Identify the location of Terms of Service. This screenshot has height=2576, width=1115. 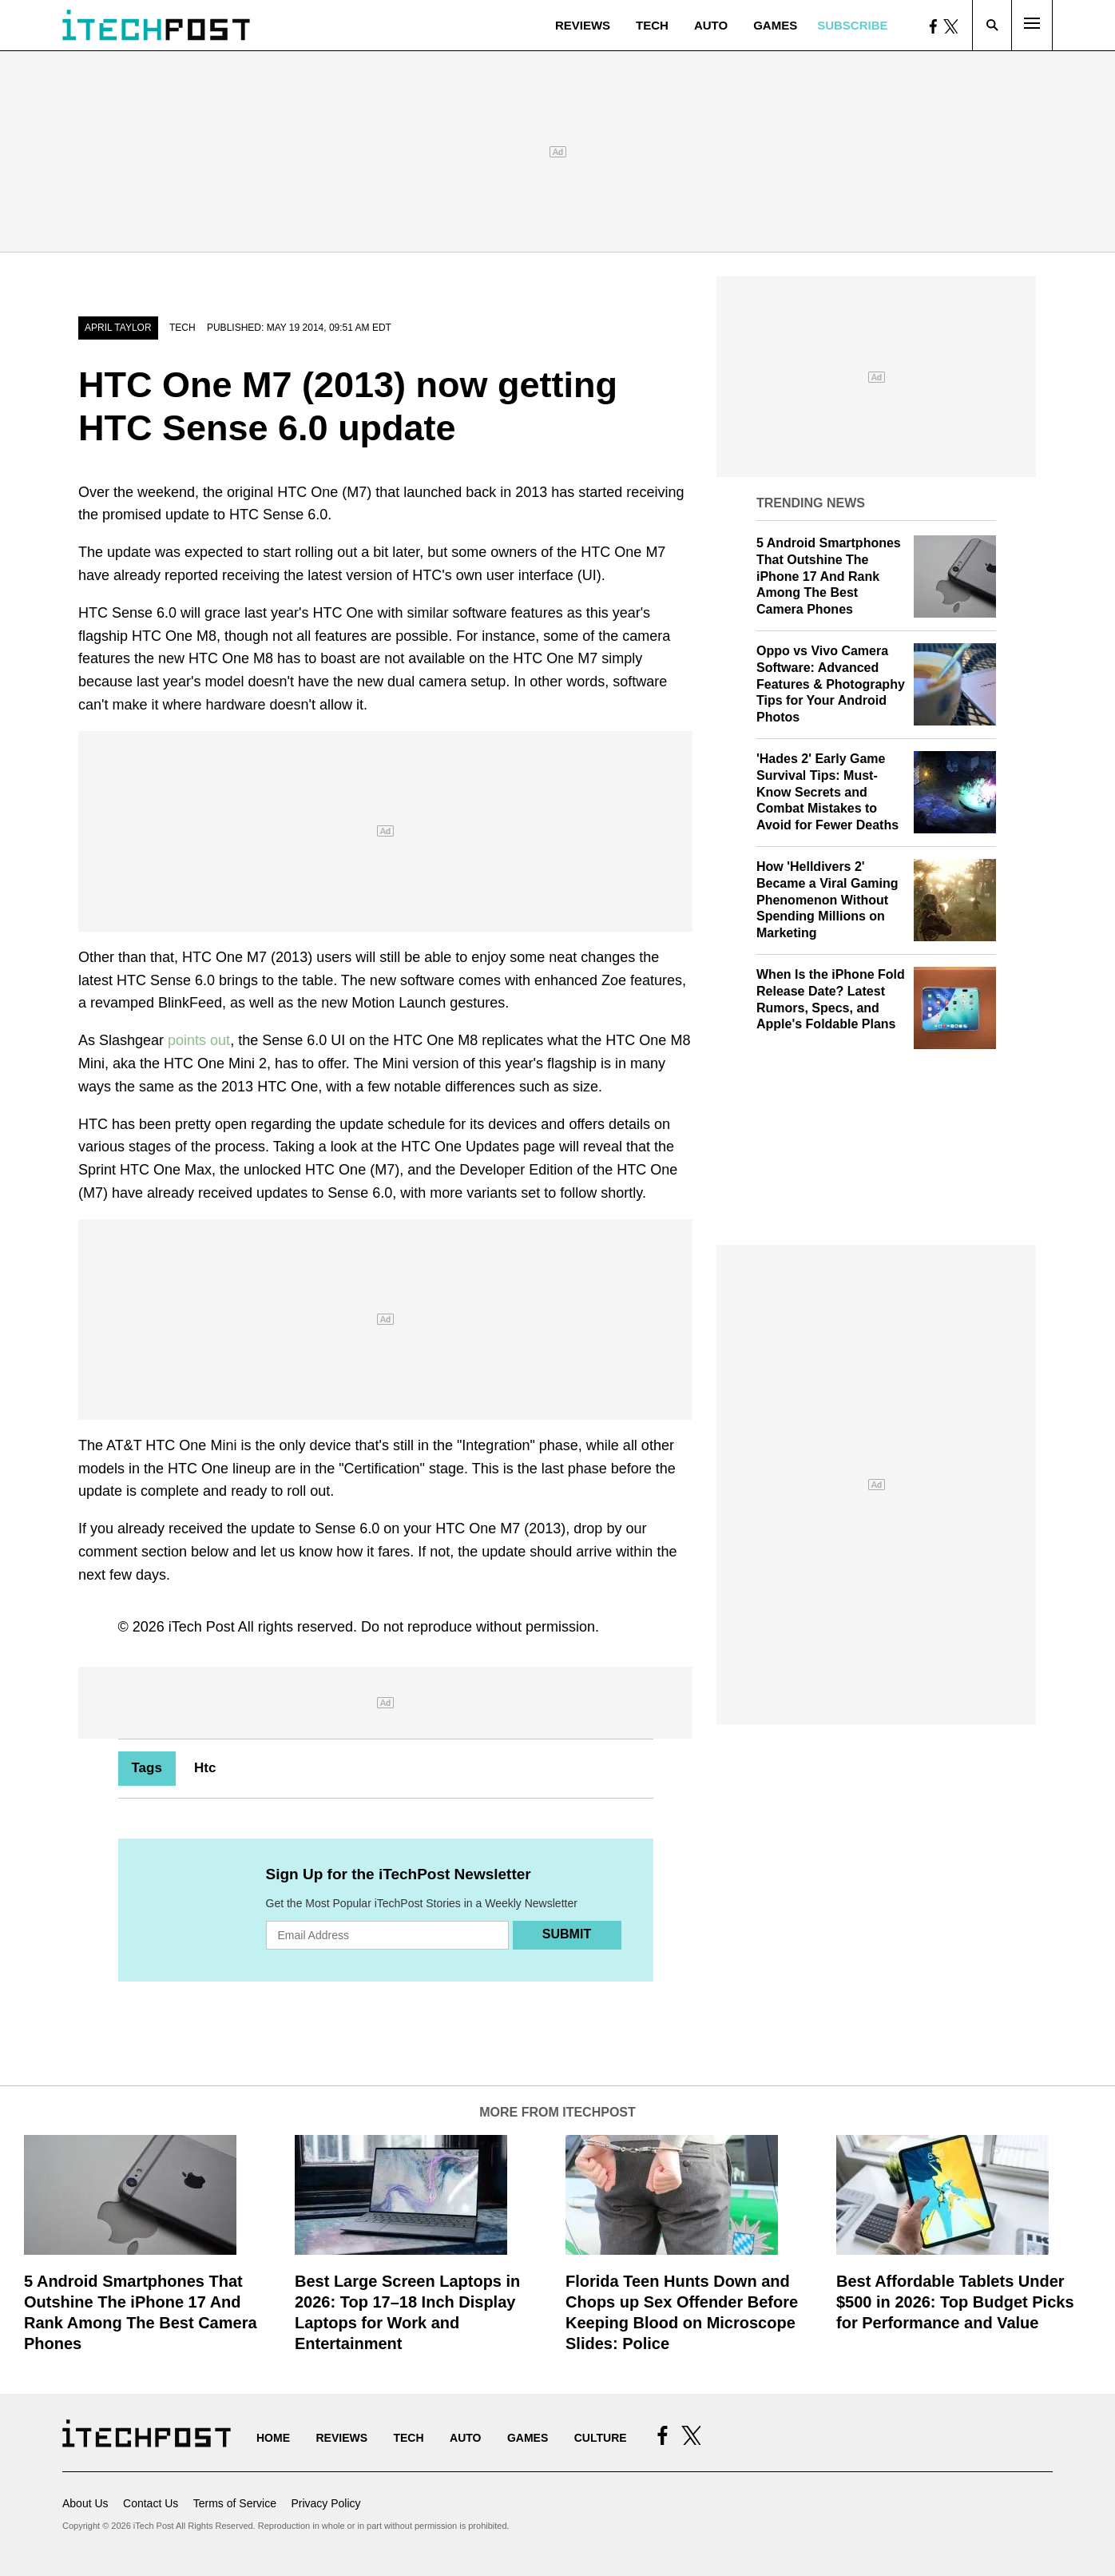
(234, 2503).